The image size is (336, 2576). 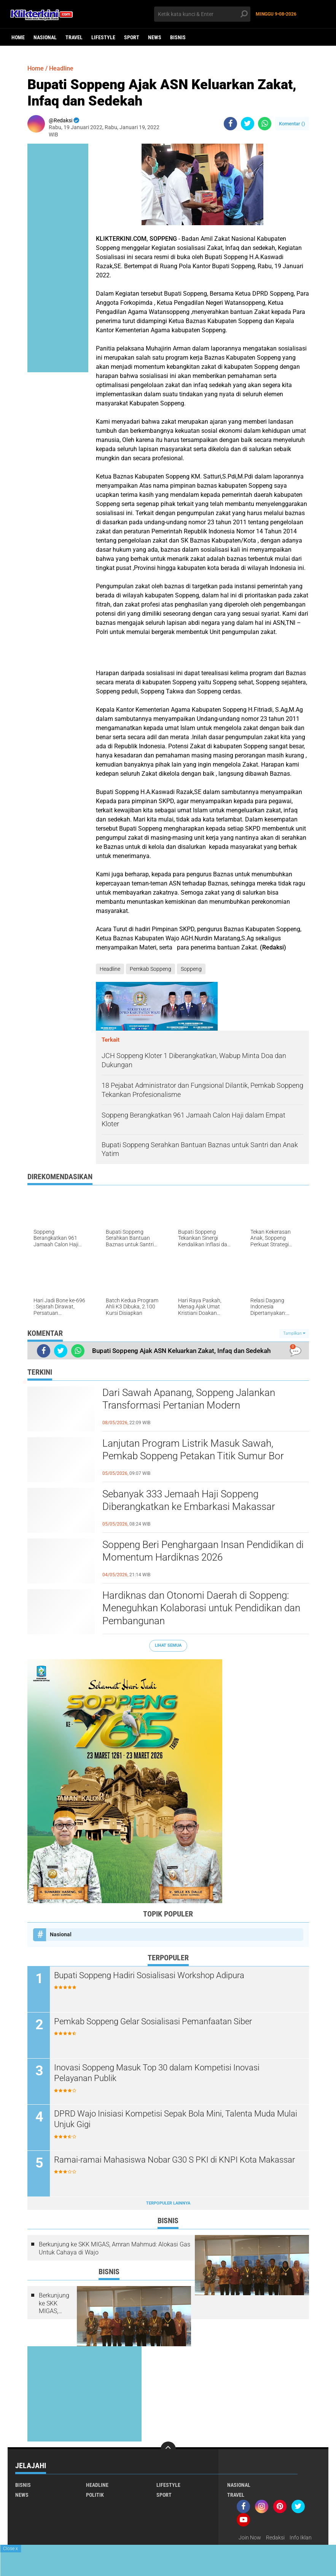 What do you see at coordinates (18, 37) in the screenshot?
I see `Home` at bounding box center [18, 37].